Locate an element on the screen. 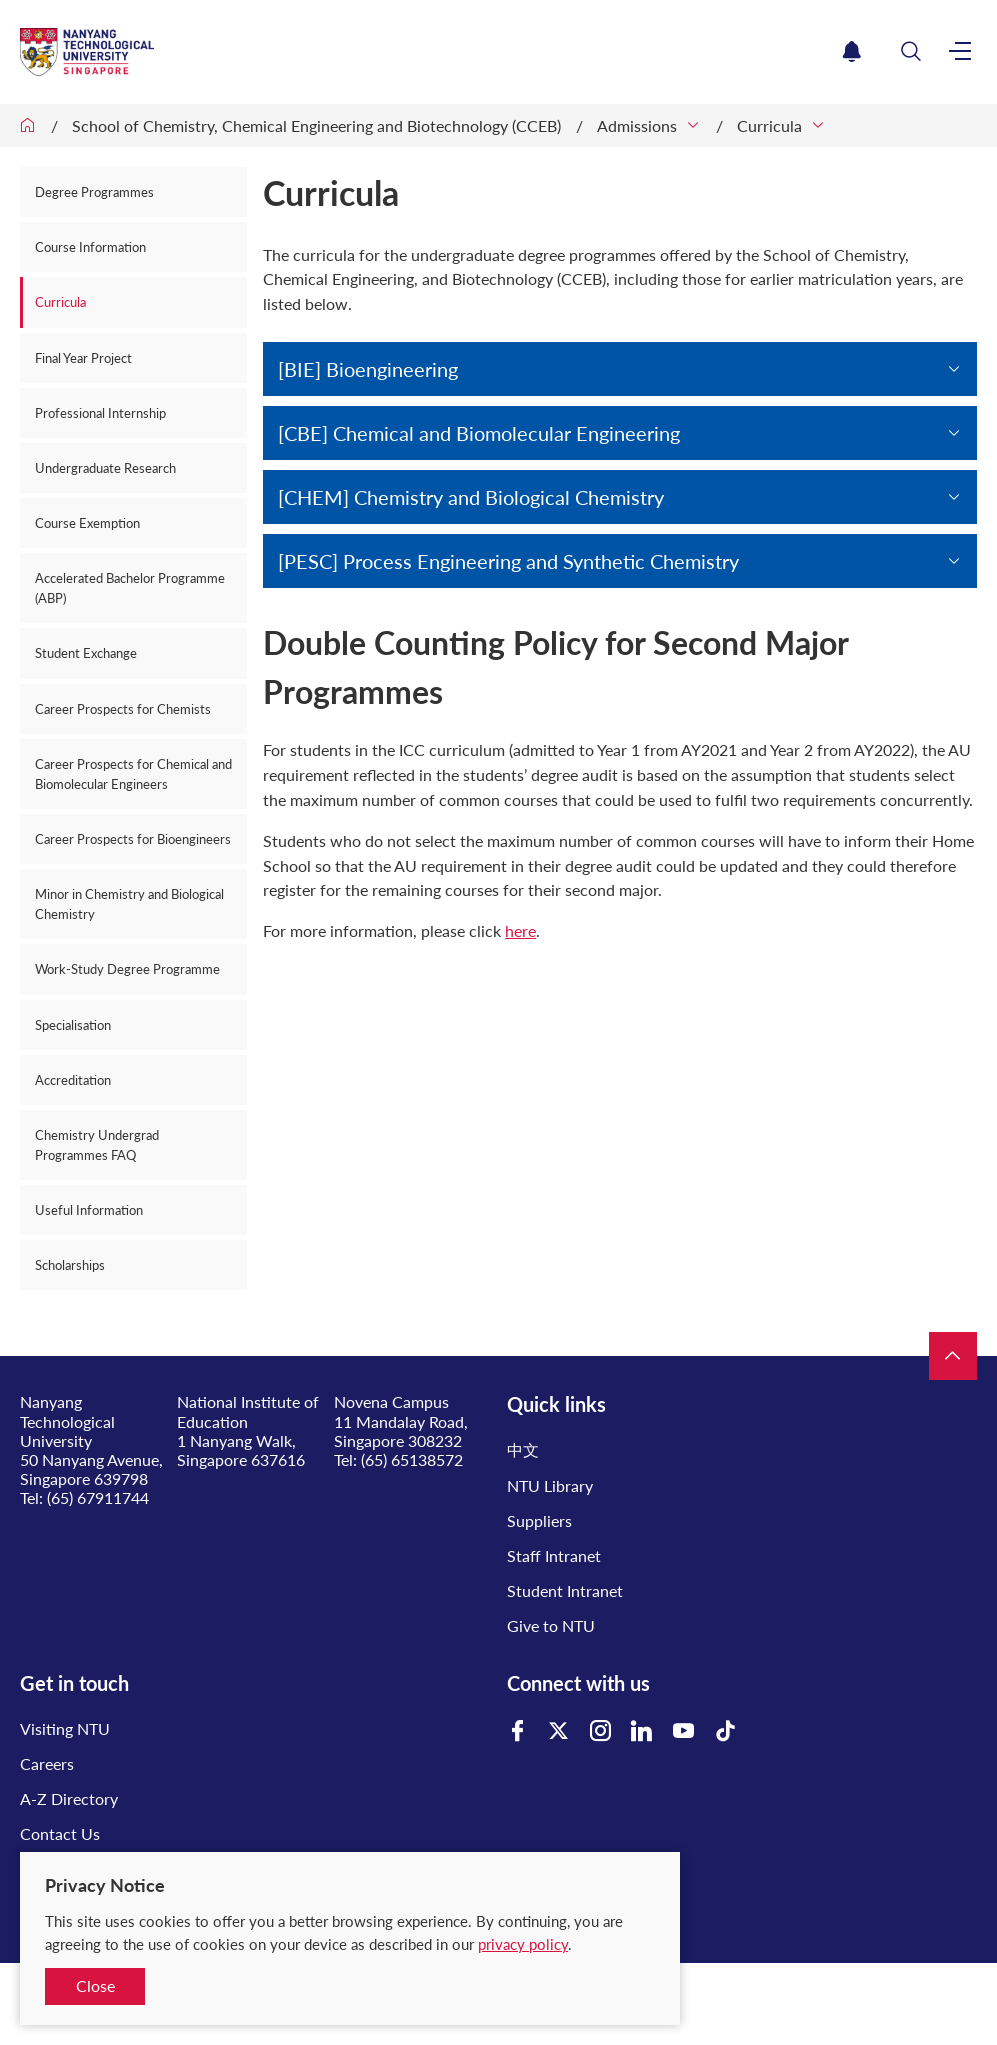 This screenshot has width=997, height=2045. Career Prospects for Chemists is located at coordinates (123, 709).